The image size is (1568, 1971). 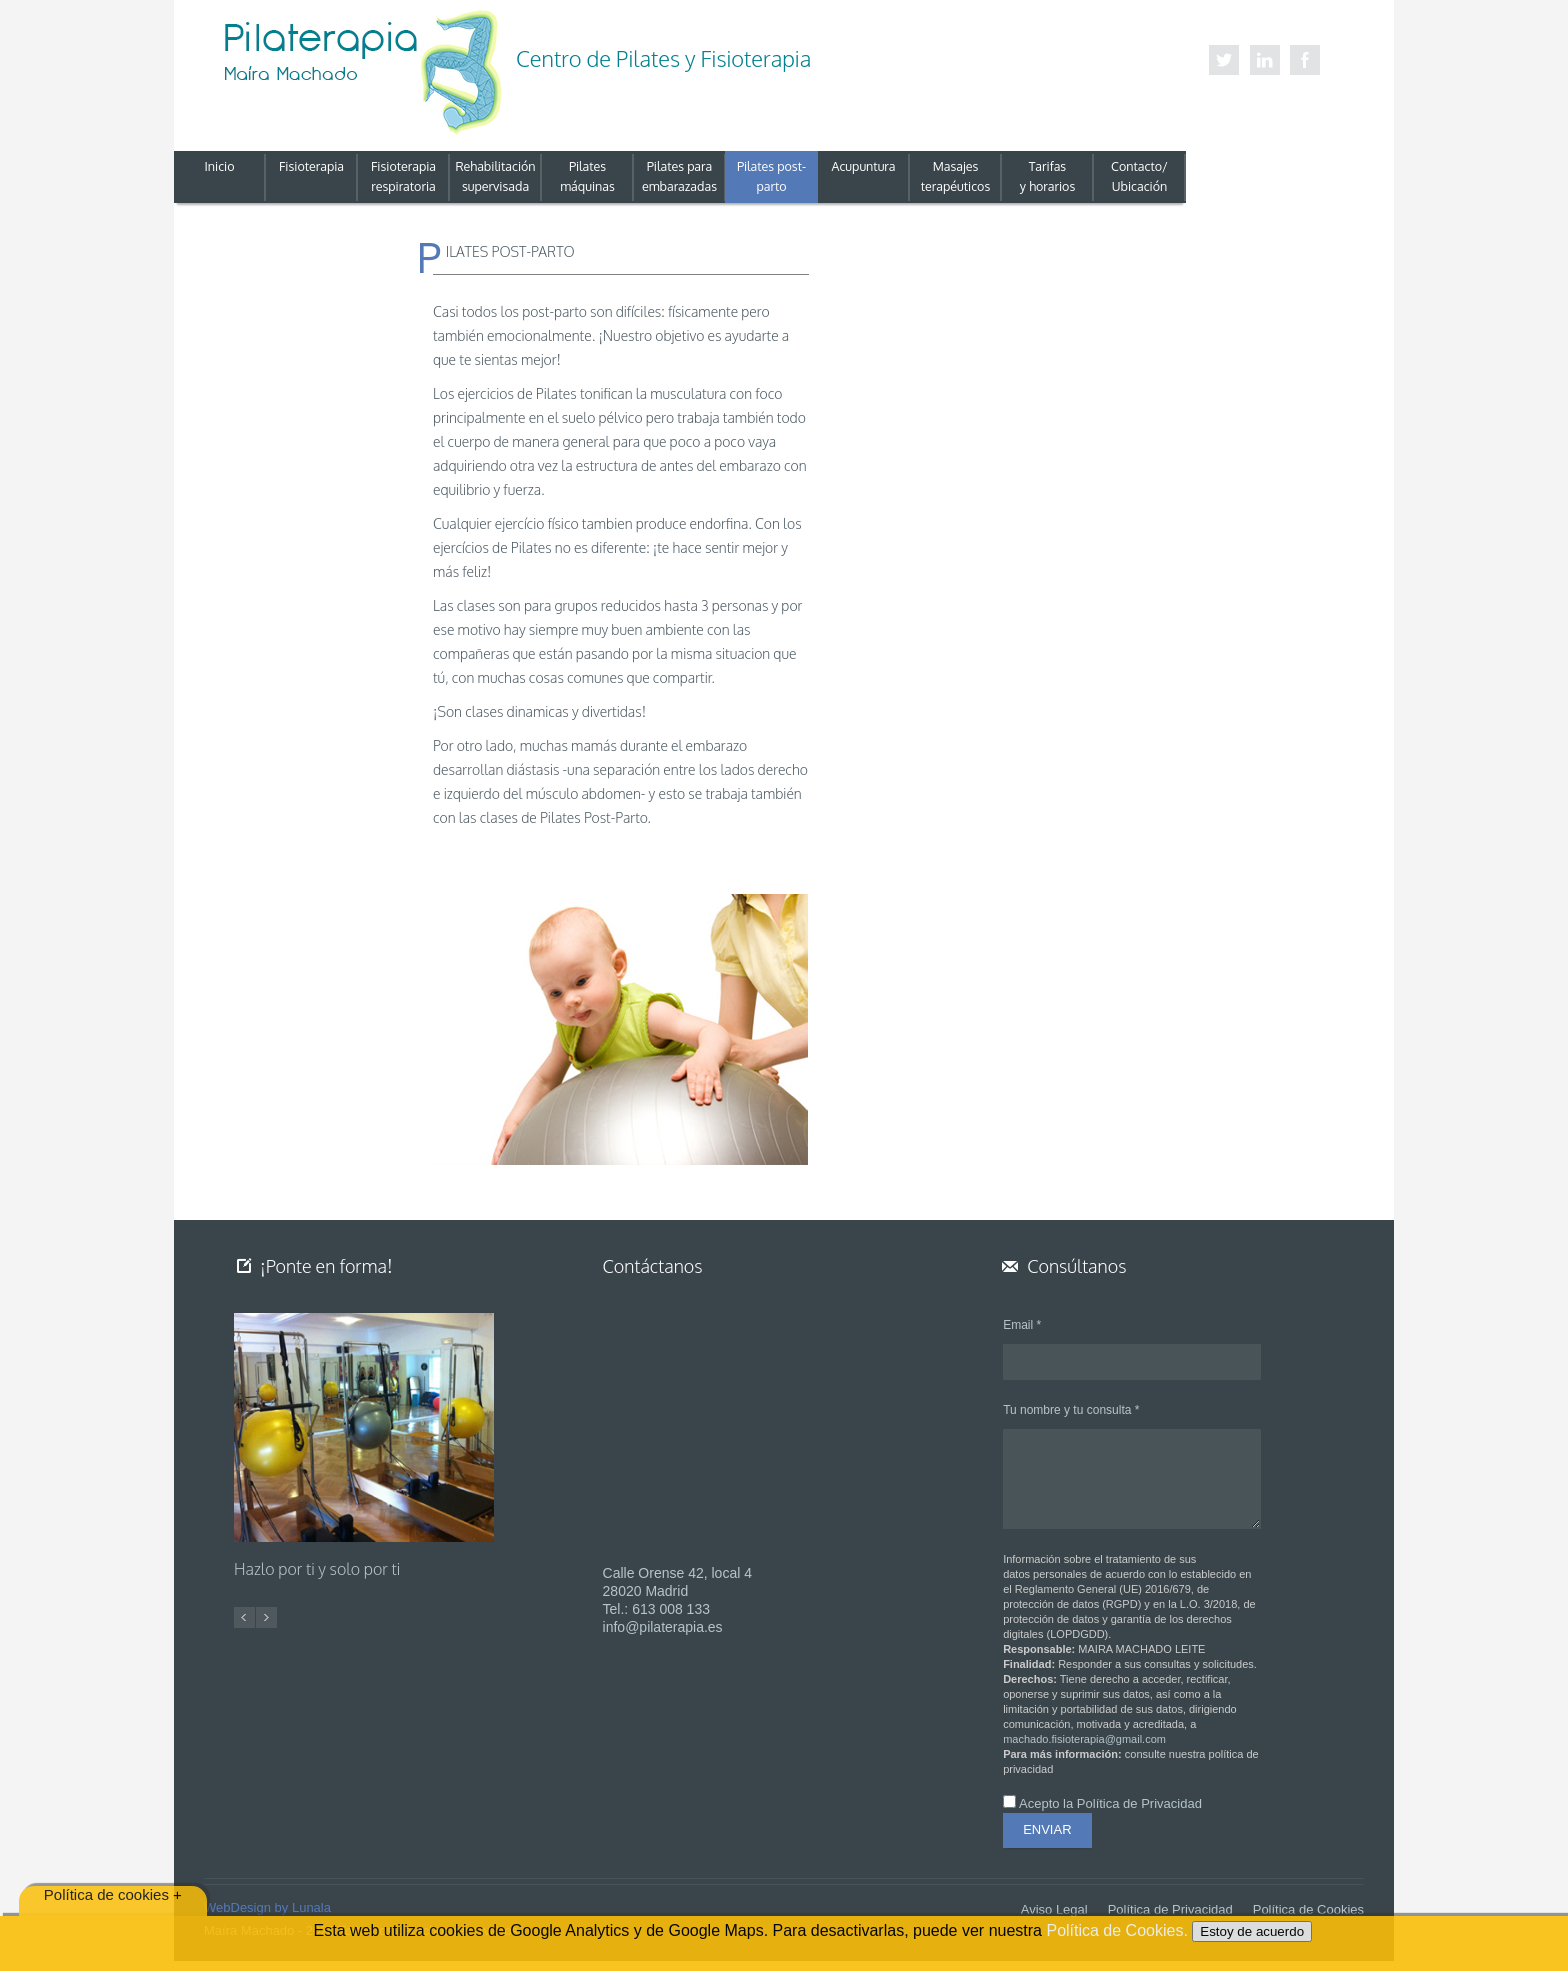 I want to click on Política de Cookies, so click(x=1308, y=1909).